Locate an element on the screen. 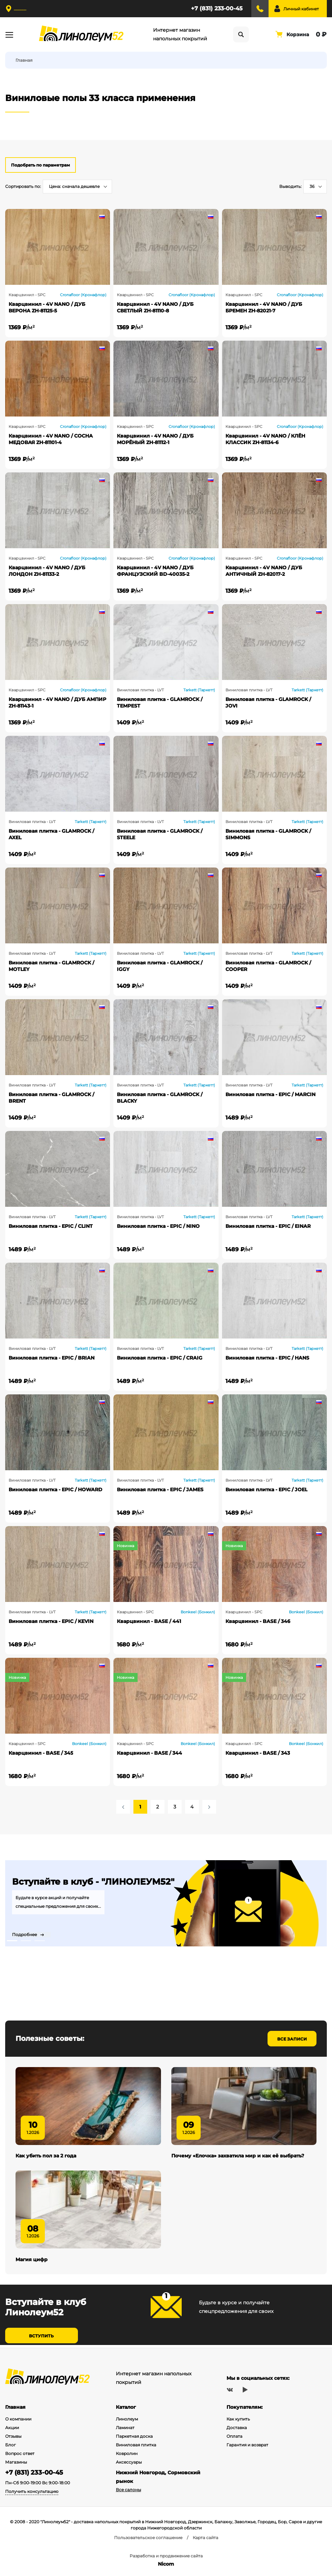  Кварцвинил - 4V NANO / ДУБ ЛОНДОН ZH-81133-2 is located at coordinates (47, 570).